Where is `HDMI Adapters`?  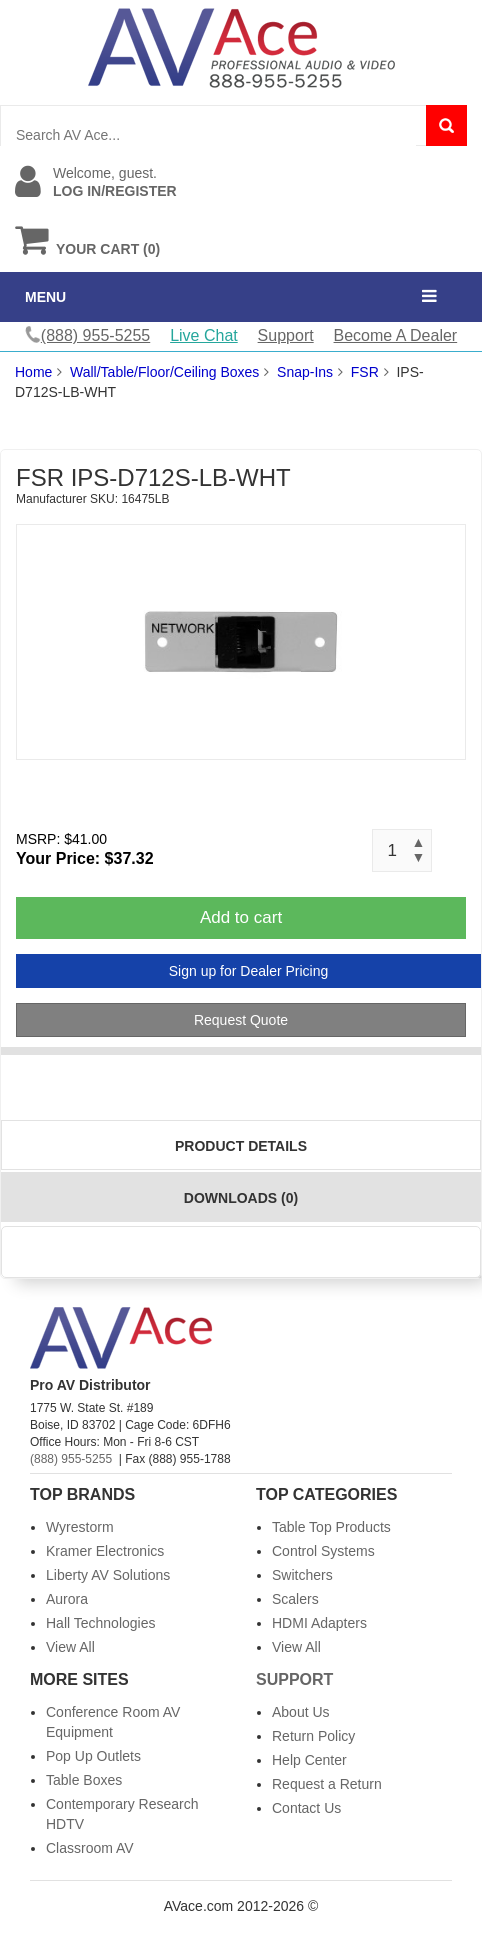
HDMI Adapters is located at coordinates (319, 1623).